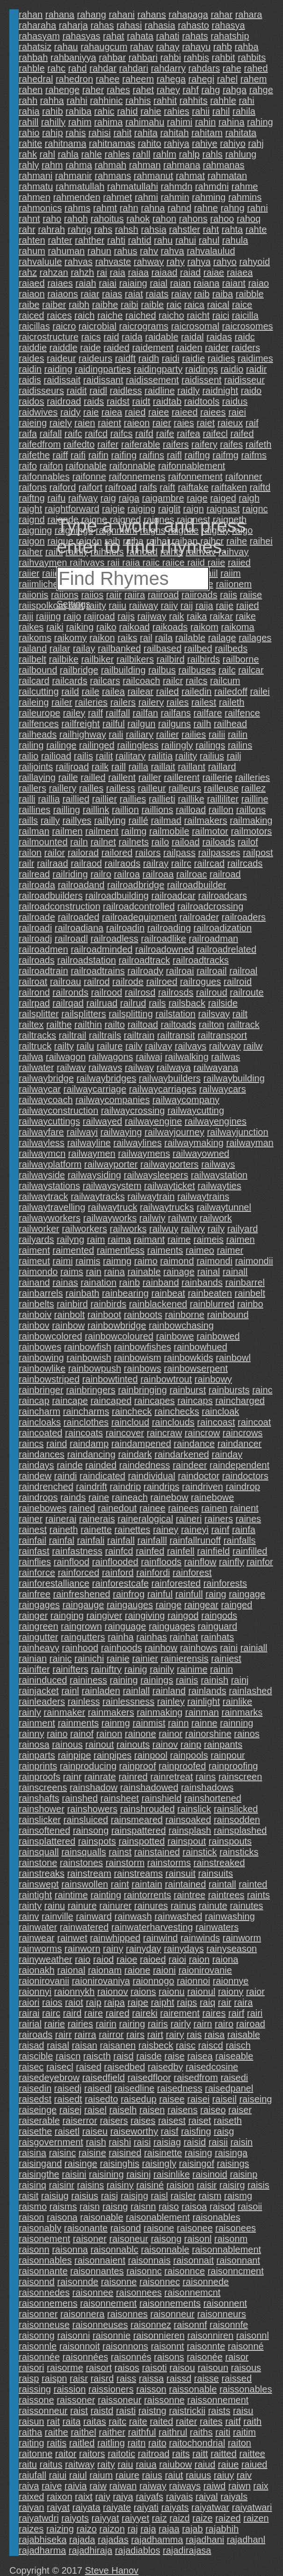 The height and width of the screenshot is (2576, 283). Describe the element at coordinates (102, 25) in the screenshot. I see `rahas` at that location.